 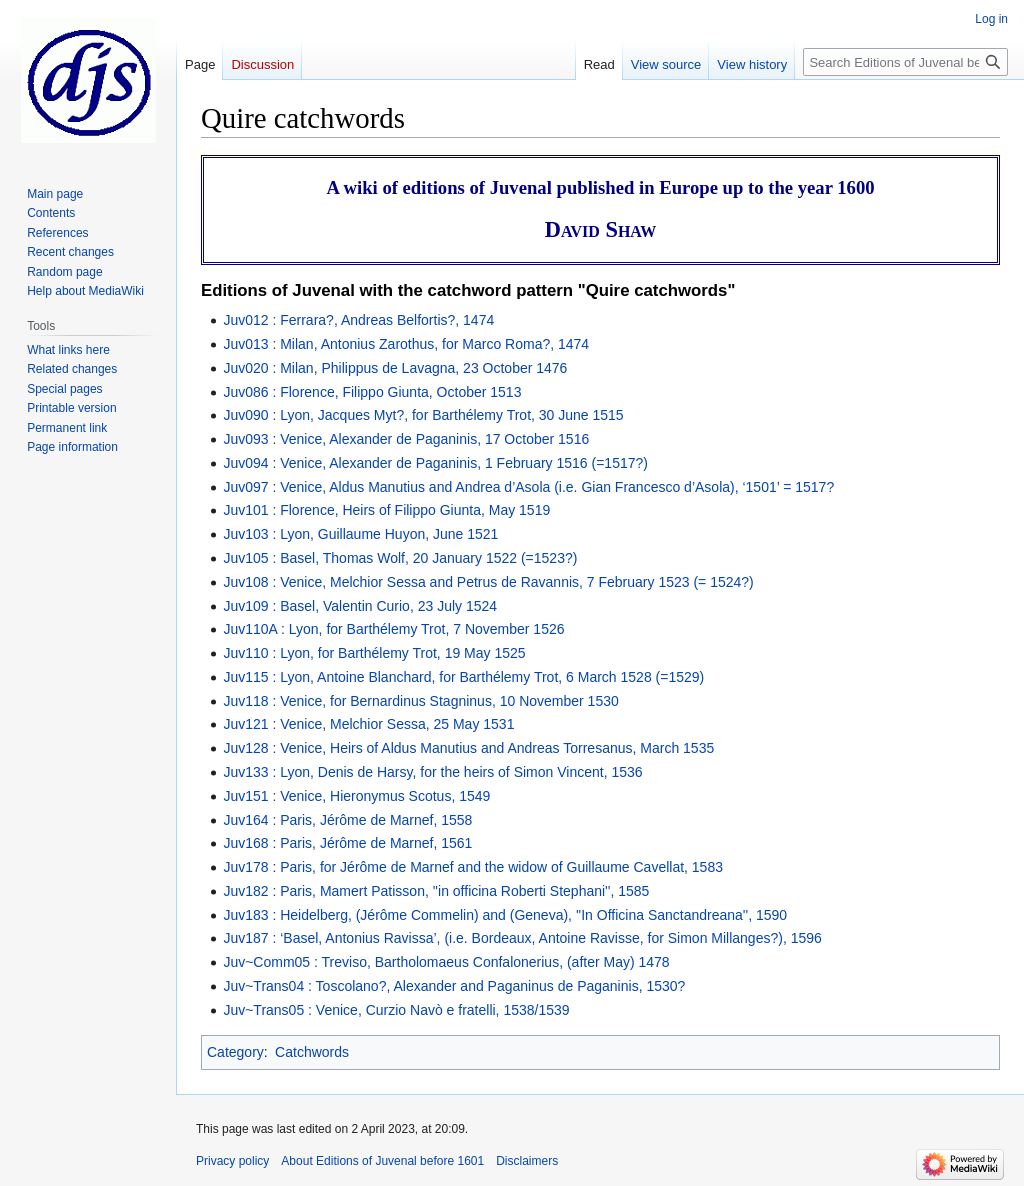 What do you see at coordinates (235, 1052) in the screenshot?
I see `Category` at bounding box center [235, 1052].